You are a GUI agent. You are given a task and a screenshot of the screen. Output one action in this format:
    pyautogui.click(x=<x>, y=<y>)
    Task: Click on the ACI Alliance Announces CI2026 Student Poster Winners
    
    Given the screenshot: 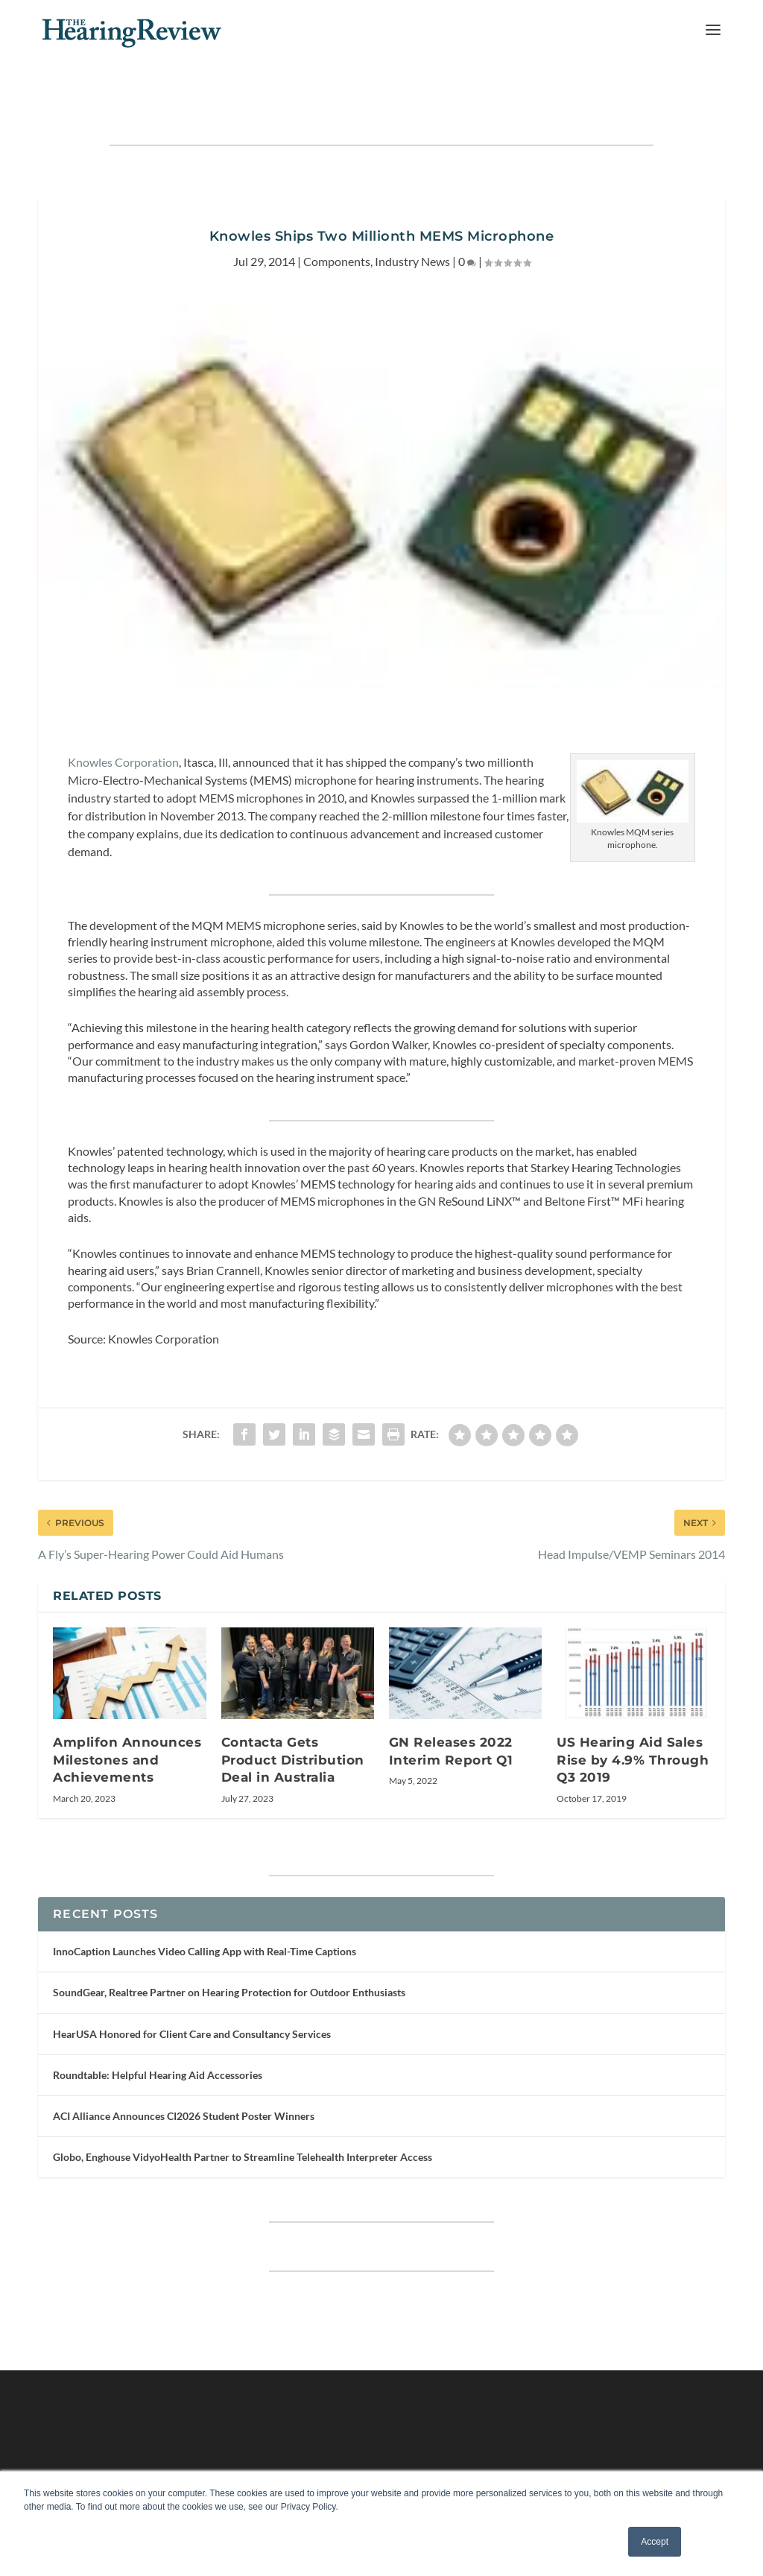 What is the action you would take?
    pyautogui.click(x=183, y=2074)
    